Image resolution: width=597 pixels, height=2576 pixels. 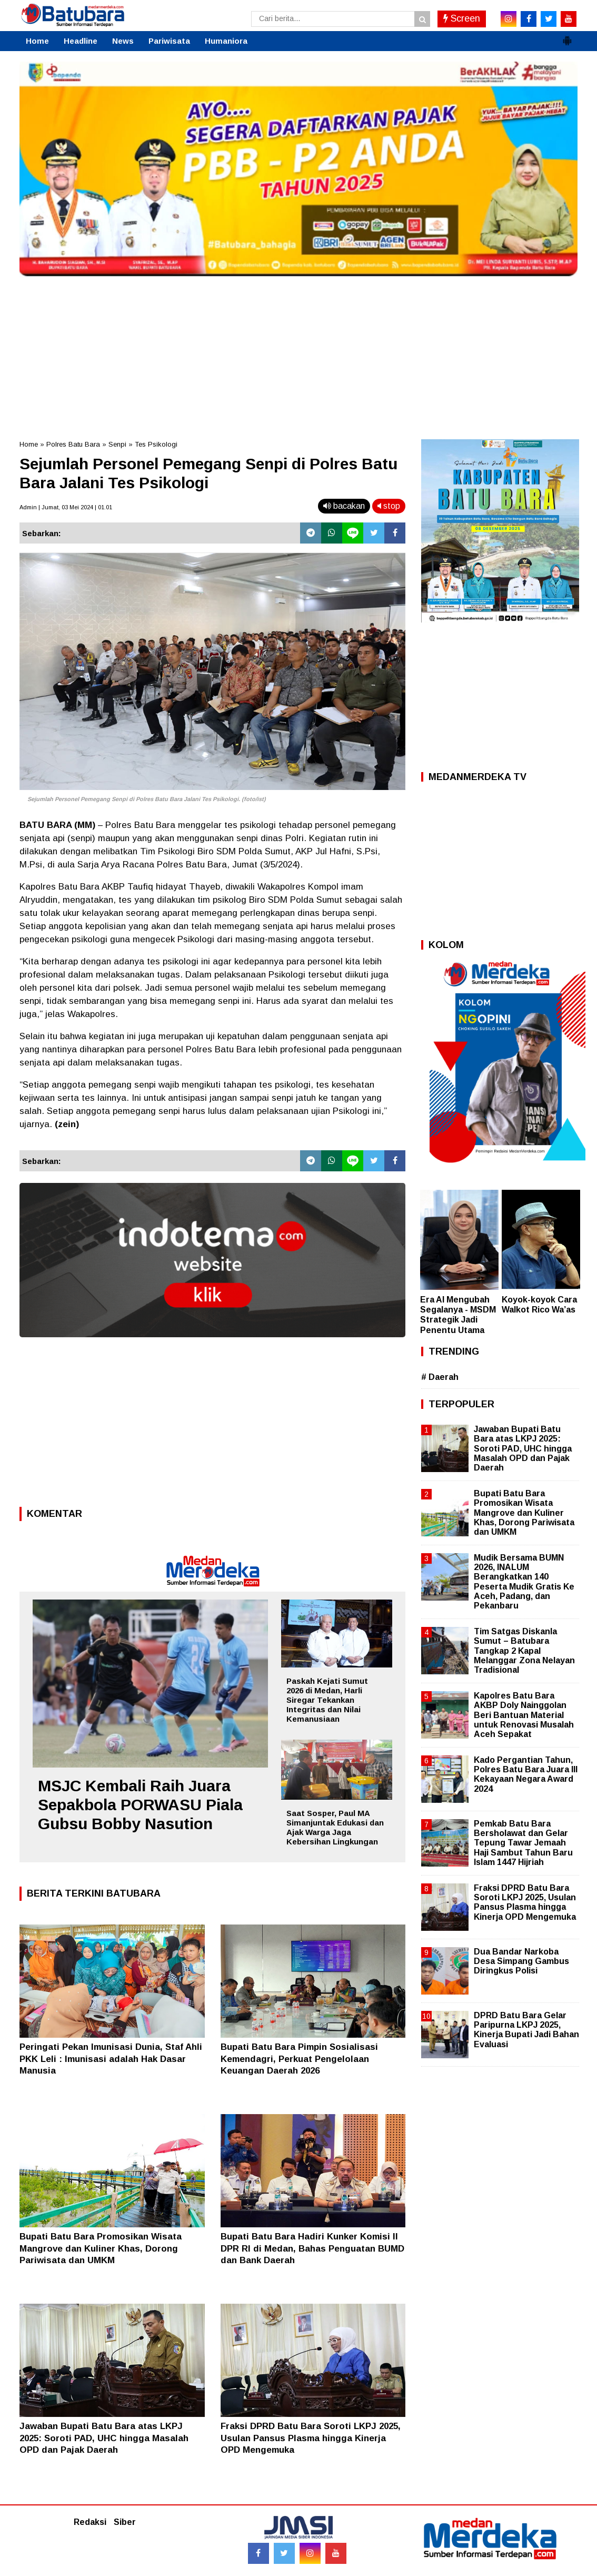 What do you see at coordinates (156, 444) in the screenshot?
I see `Tes Psikologi` at bounding box center [156, 444].